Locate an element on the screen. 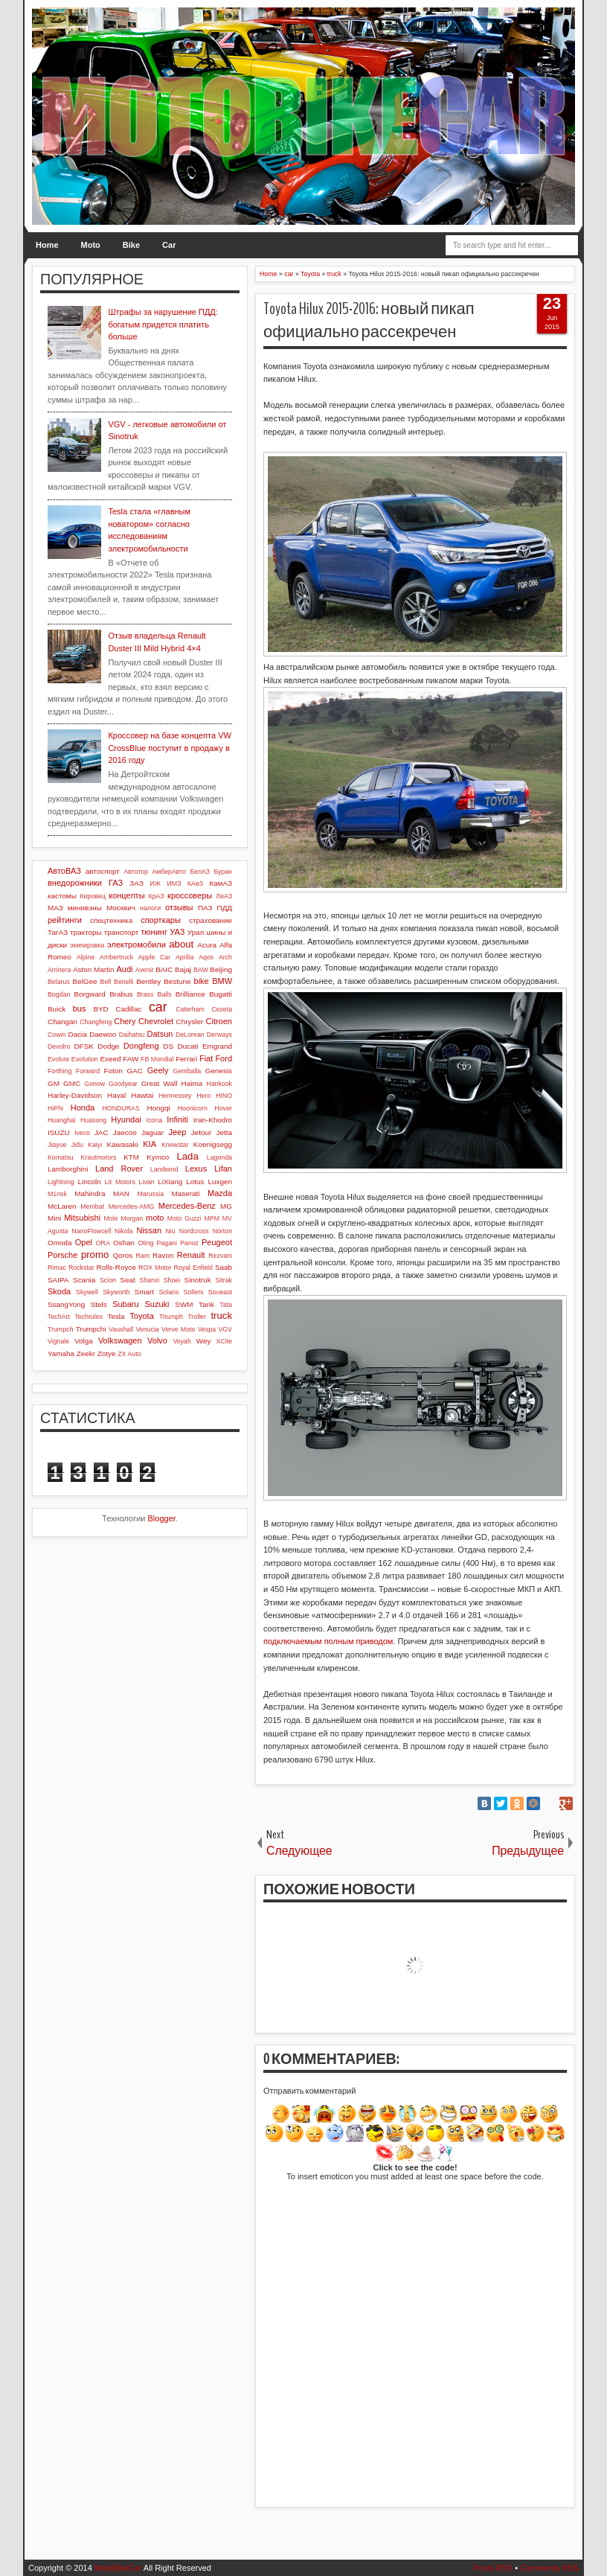 Image resolution: width=607 pixels, height=2576 pixels. Changfeng is located at coordinates (96, 1022).